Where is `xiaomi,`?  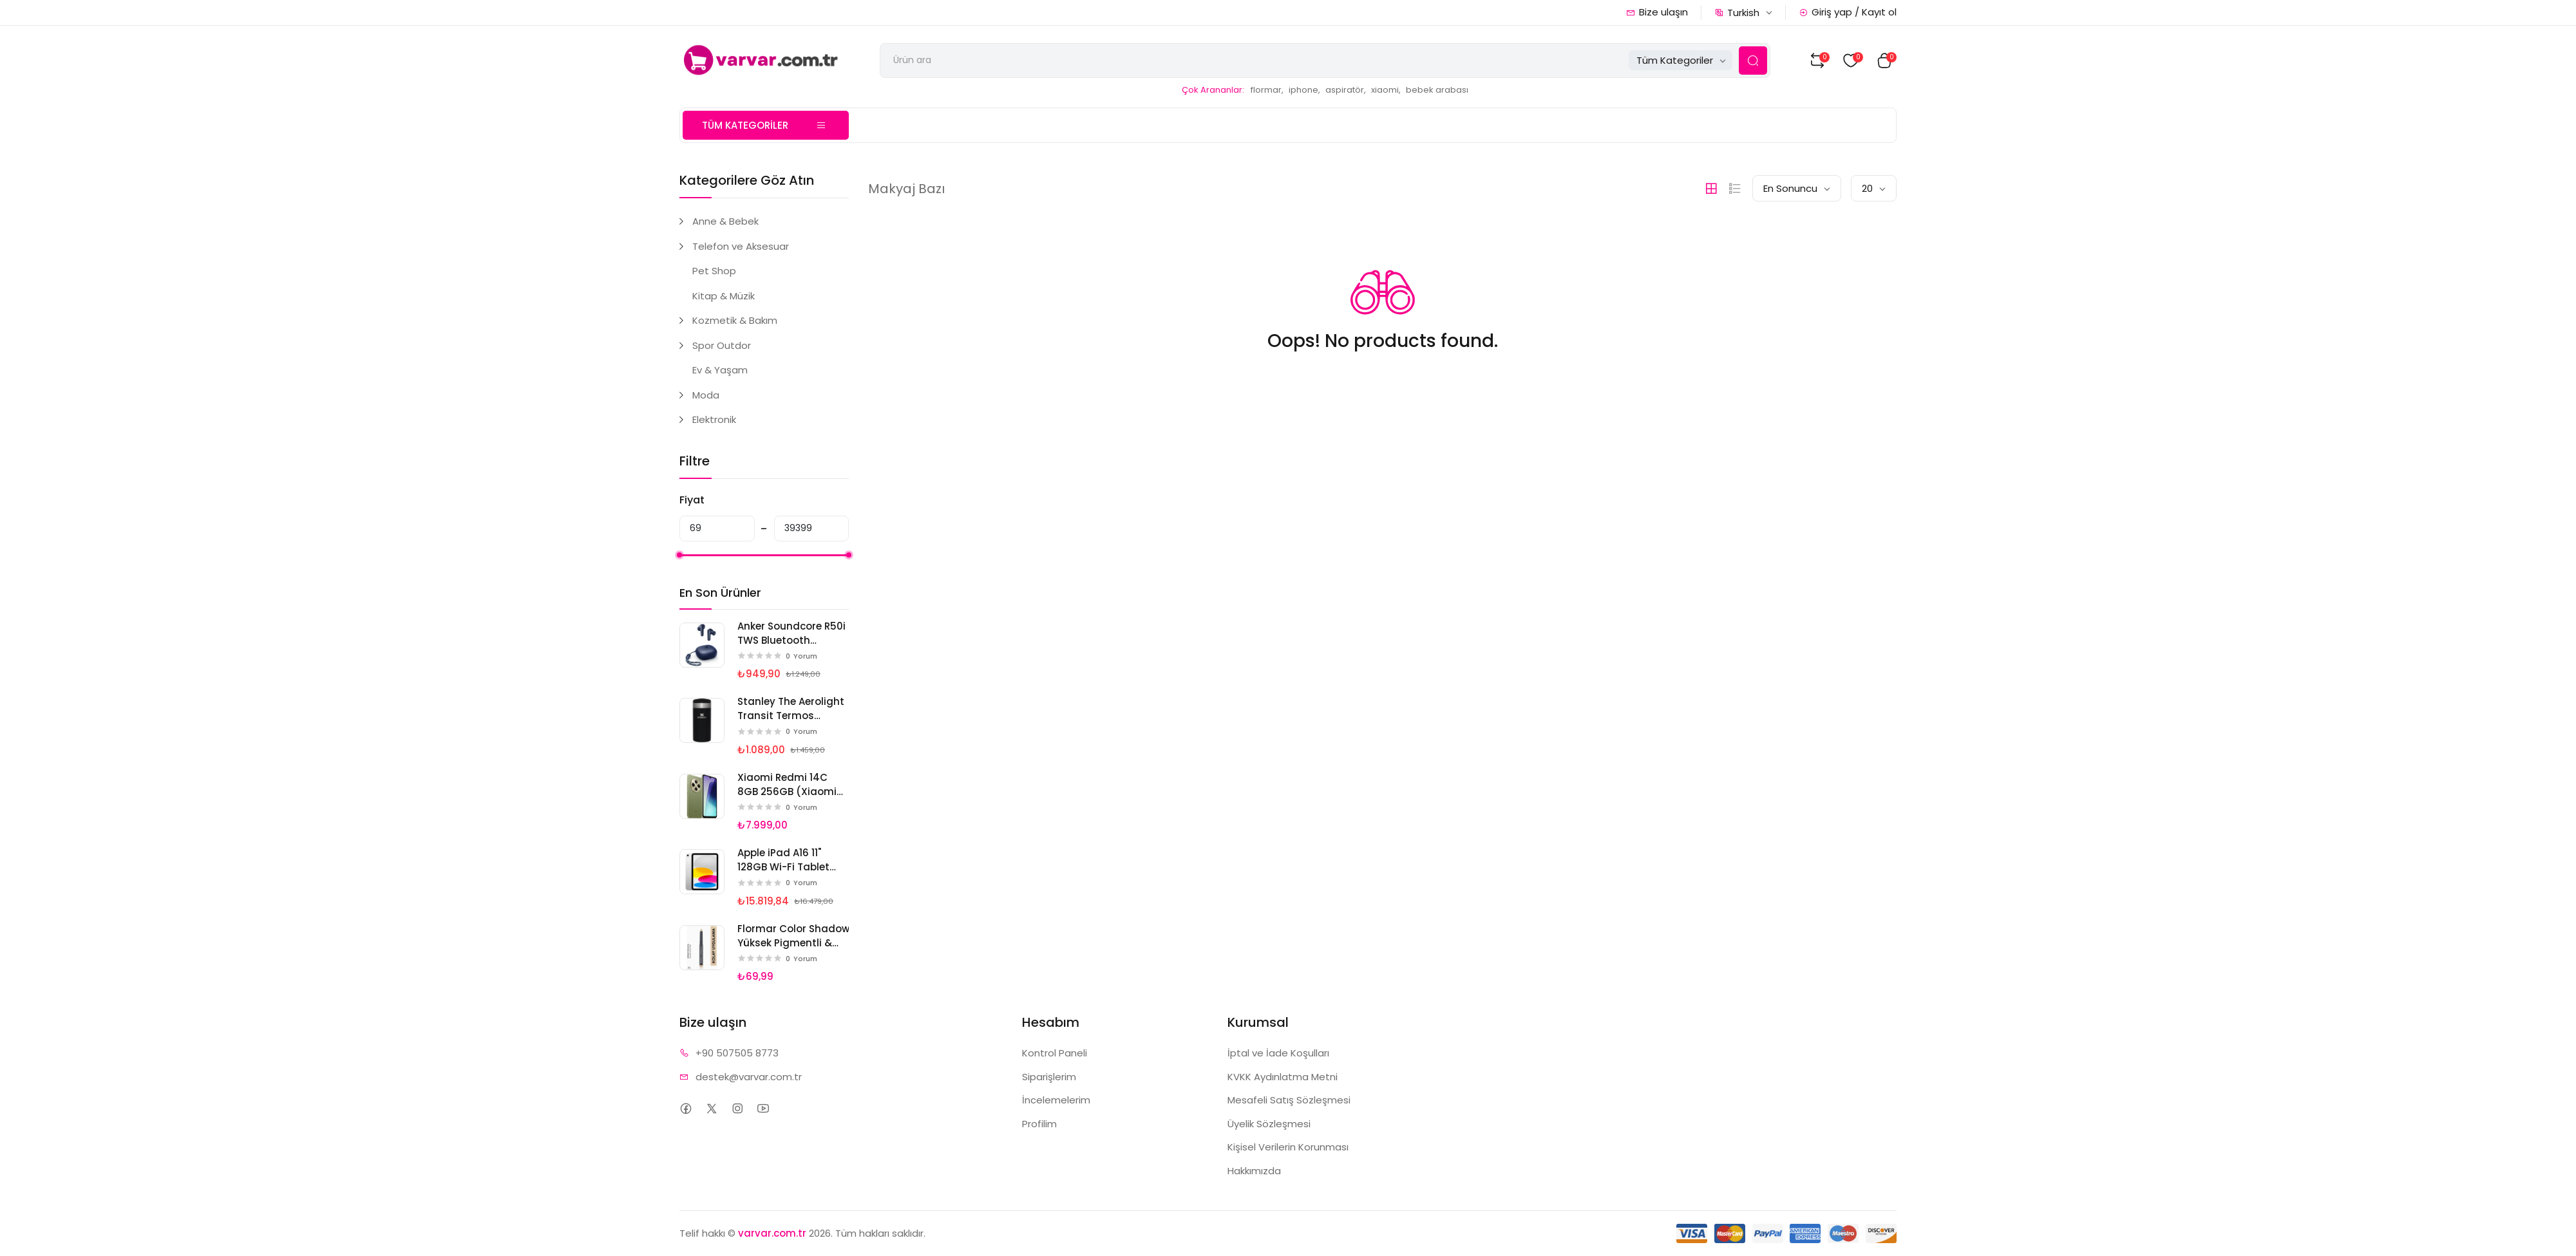 xiaomi, is located at coordinates (1386, 90).